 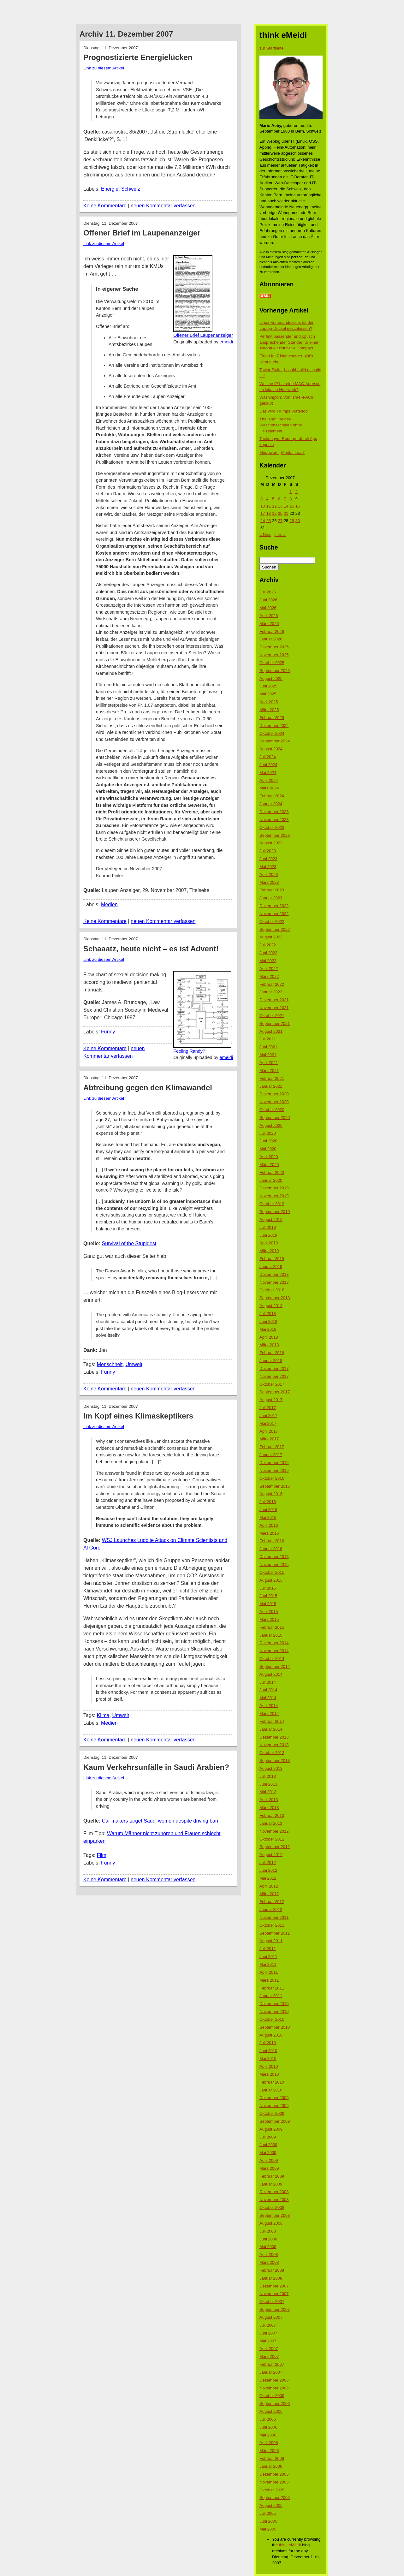 What do you see at coordinates (270, 1180) in the screenshot?
I see `Januar 2020` at bounding box center [270, 1180].